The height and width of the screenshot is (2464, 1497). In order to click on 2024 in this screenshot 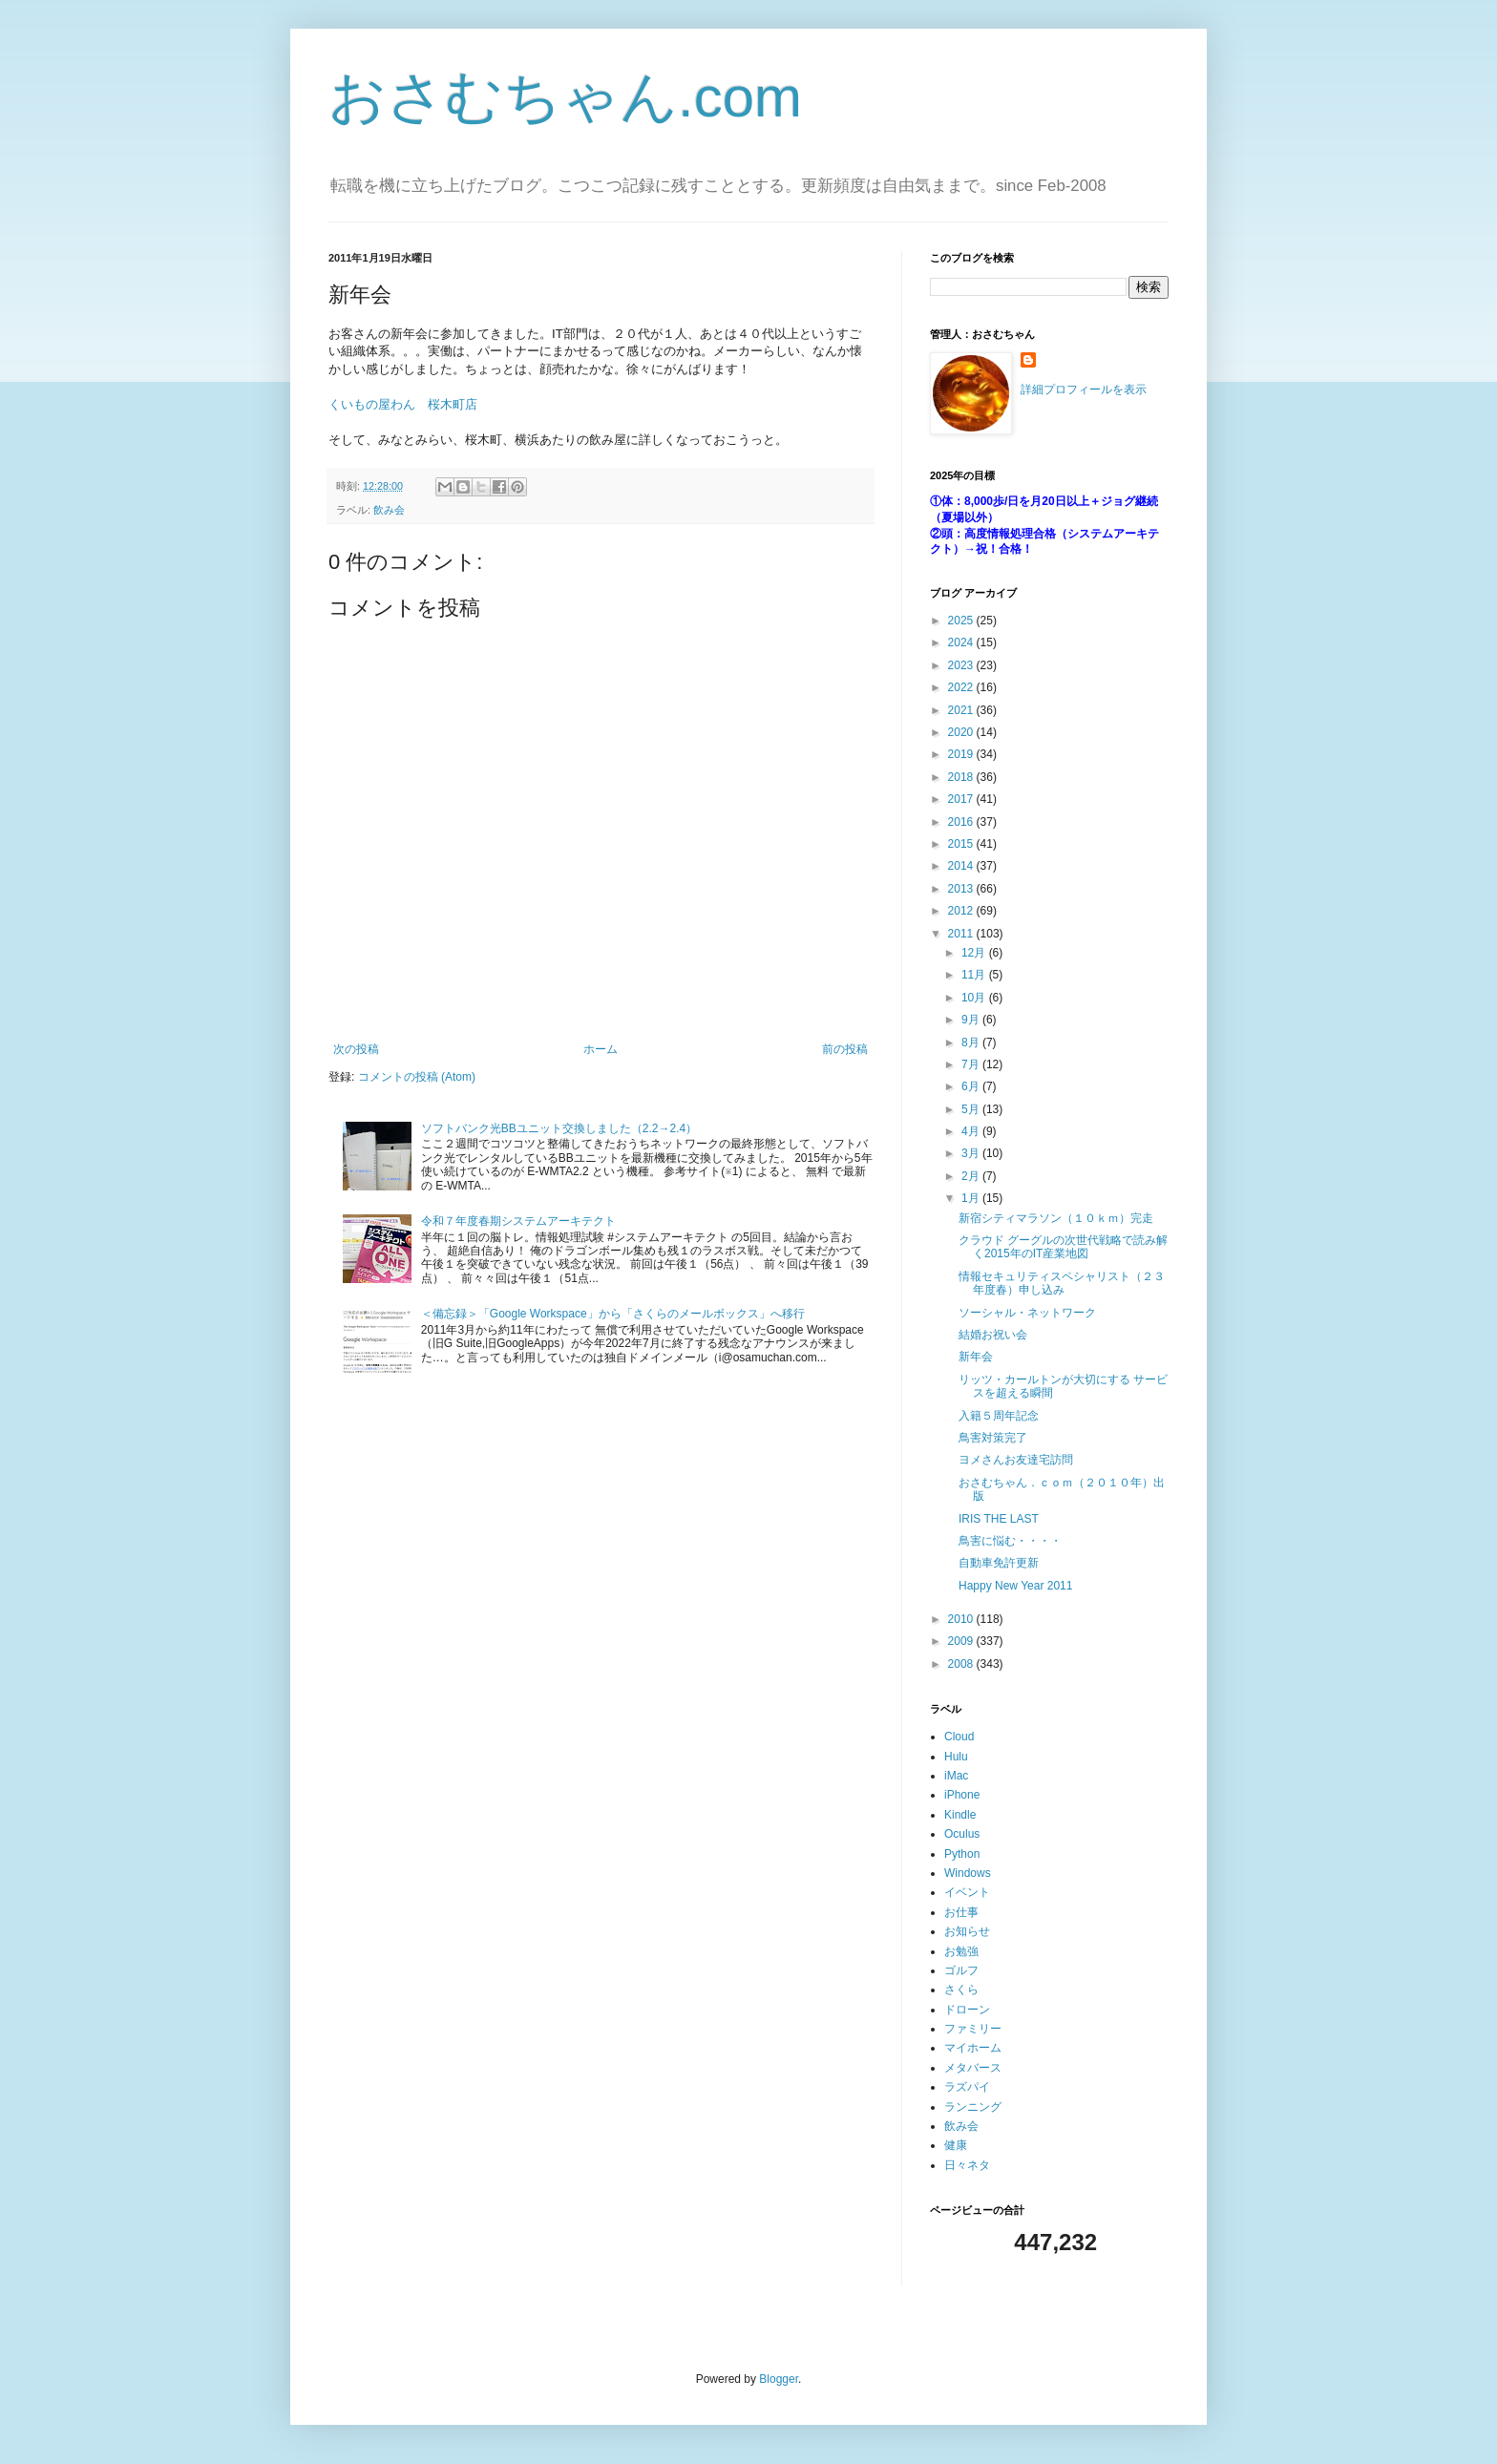, I will do `click(962, 642)`.